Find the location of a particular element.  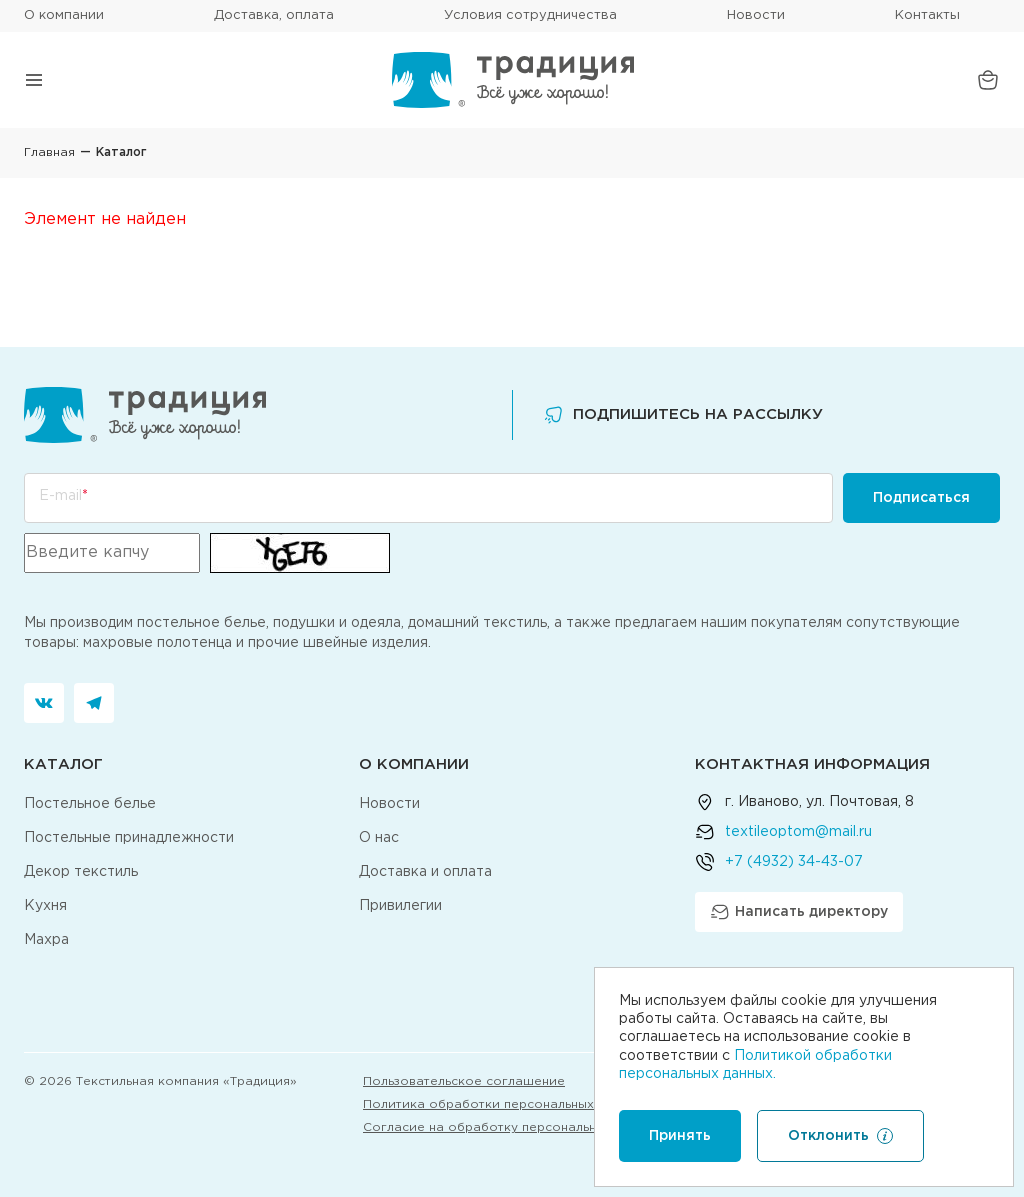

О компании is located at coordinates (64, 15).